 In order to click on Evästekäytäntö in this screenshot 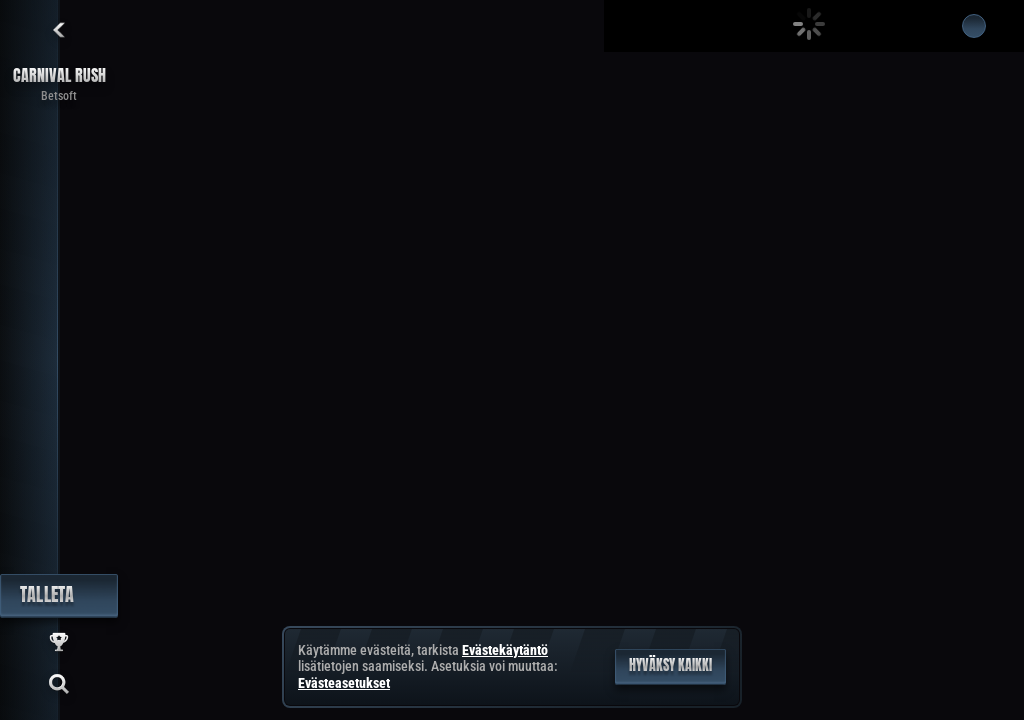, I will do `click(505, 650)`.